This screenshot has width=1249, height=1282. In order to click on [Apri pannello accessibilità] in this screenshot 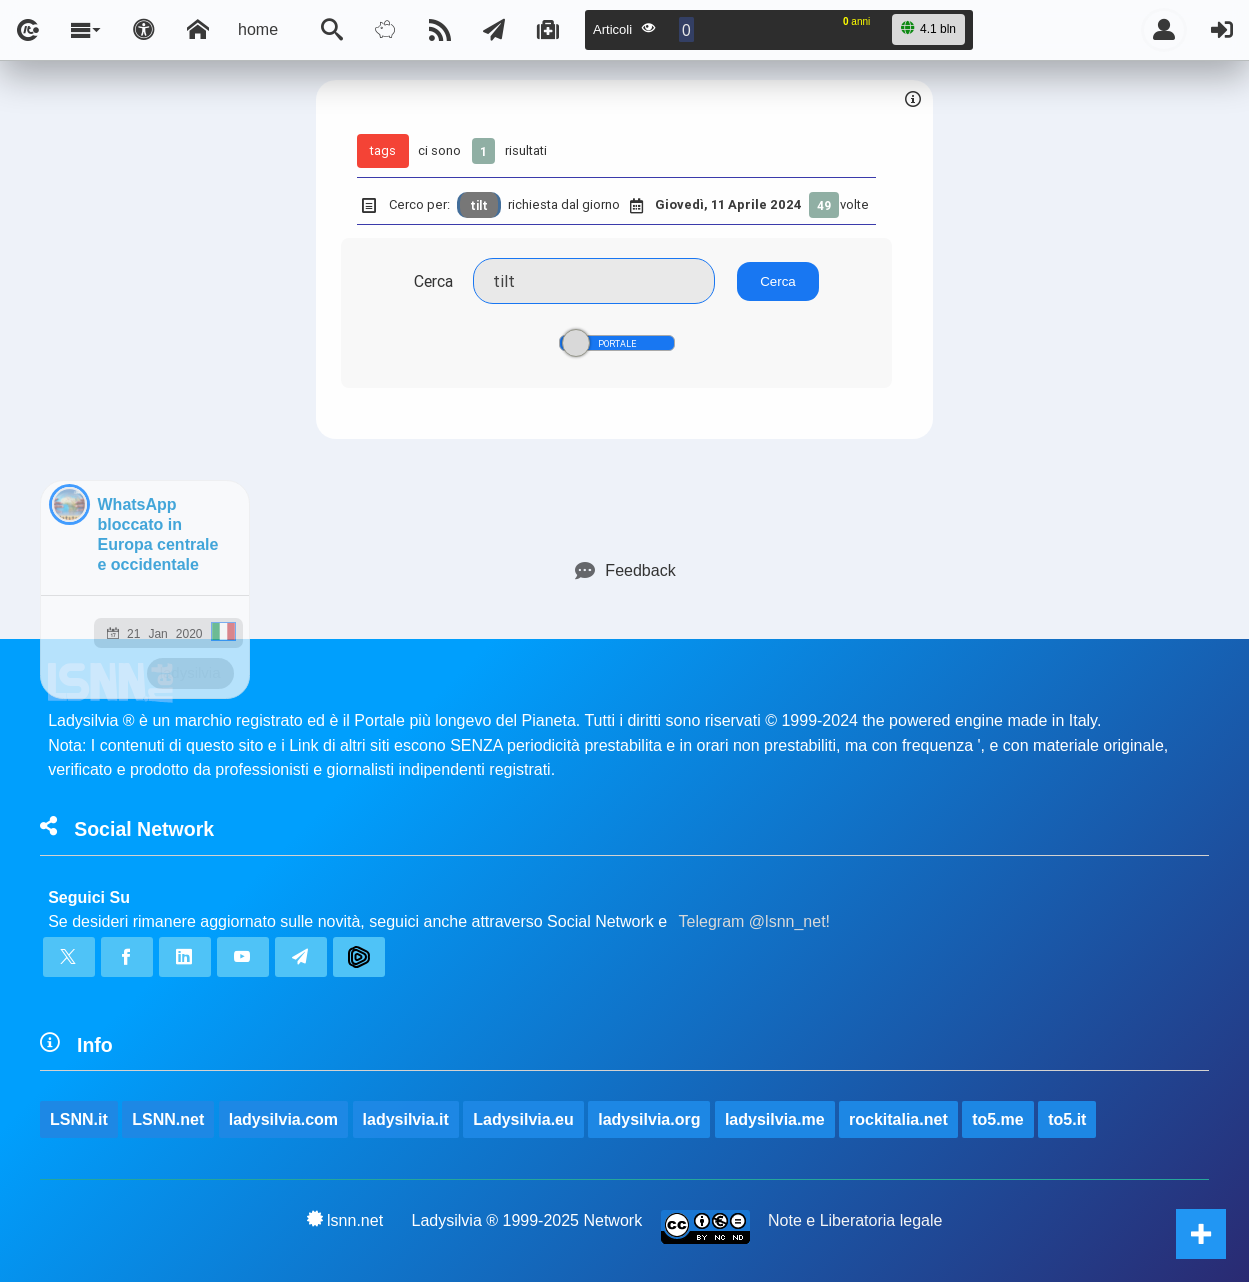, I will do `click(144, 30)`.